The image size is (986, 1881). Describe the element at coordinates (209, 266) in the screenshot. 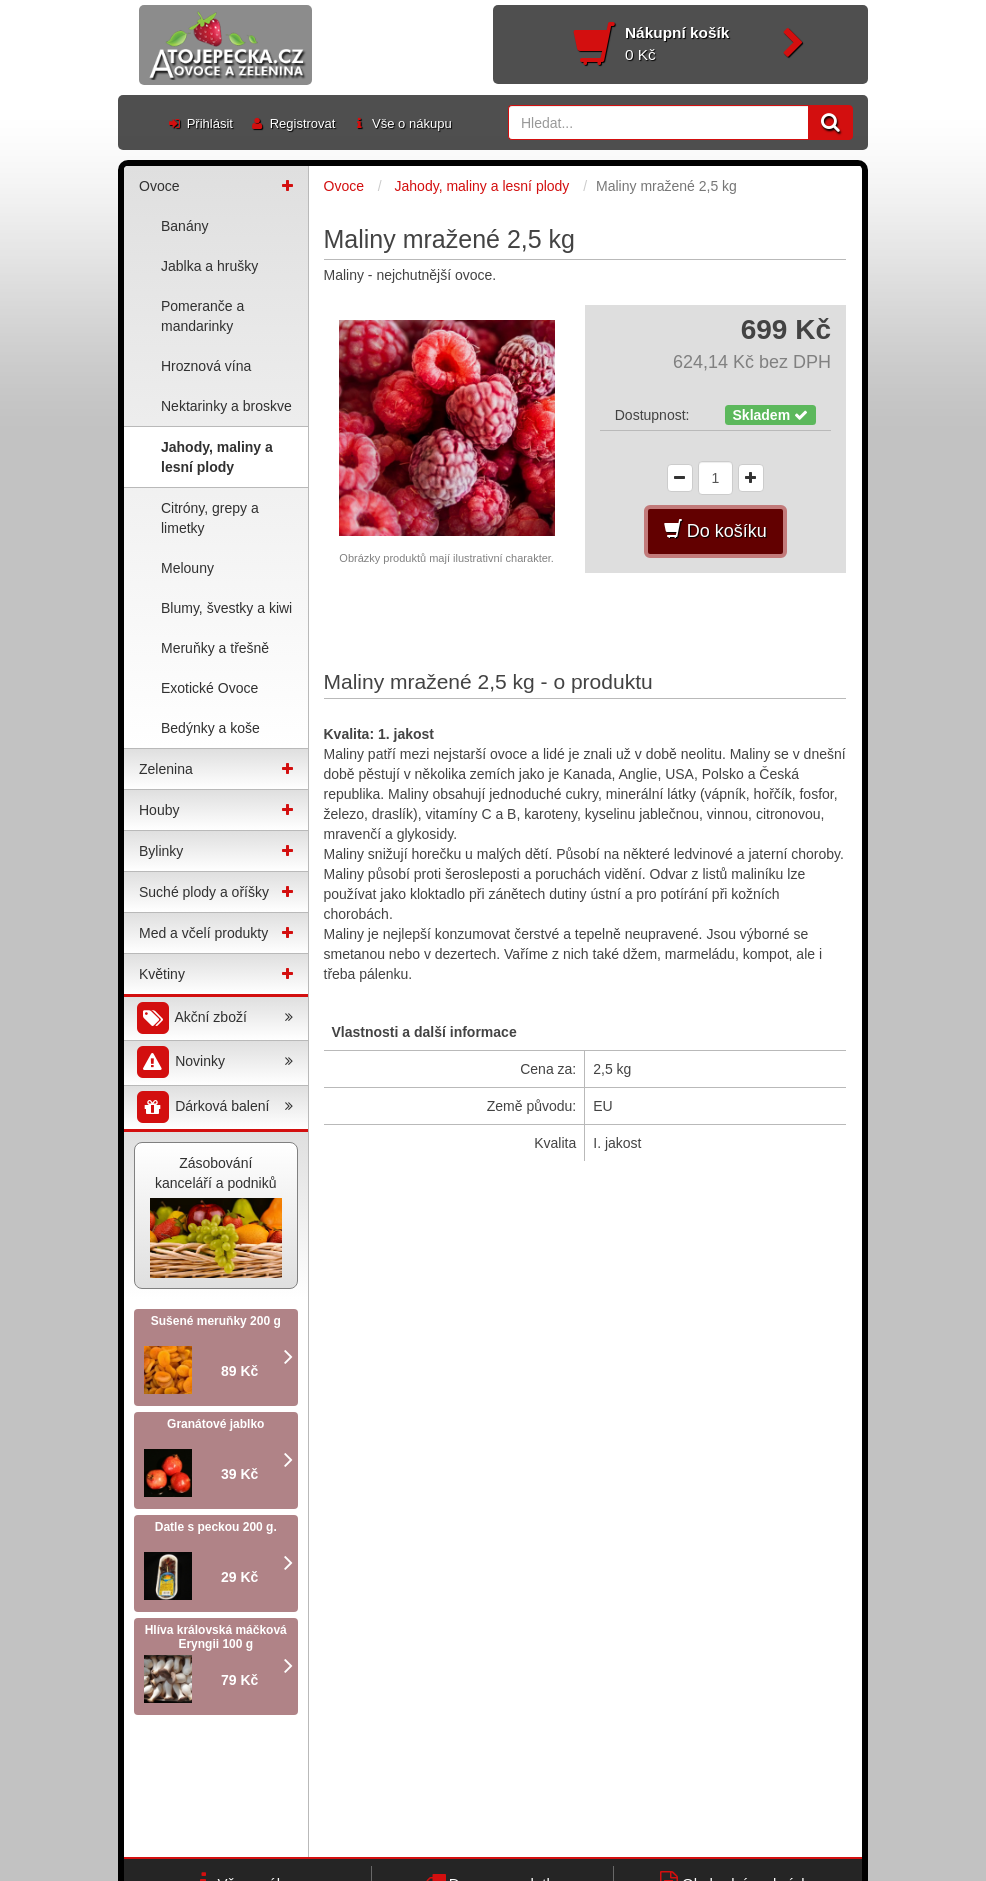

I see `Jablka a hrušky` at that location.